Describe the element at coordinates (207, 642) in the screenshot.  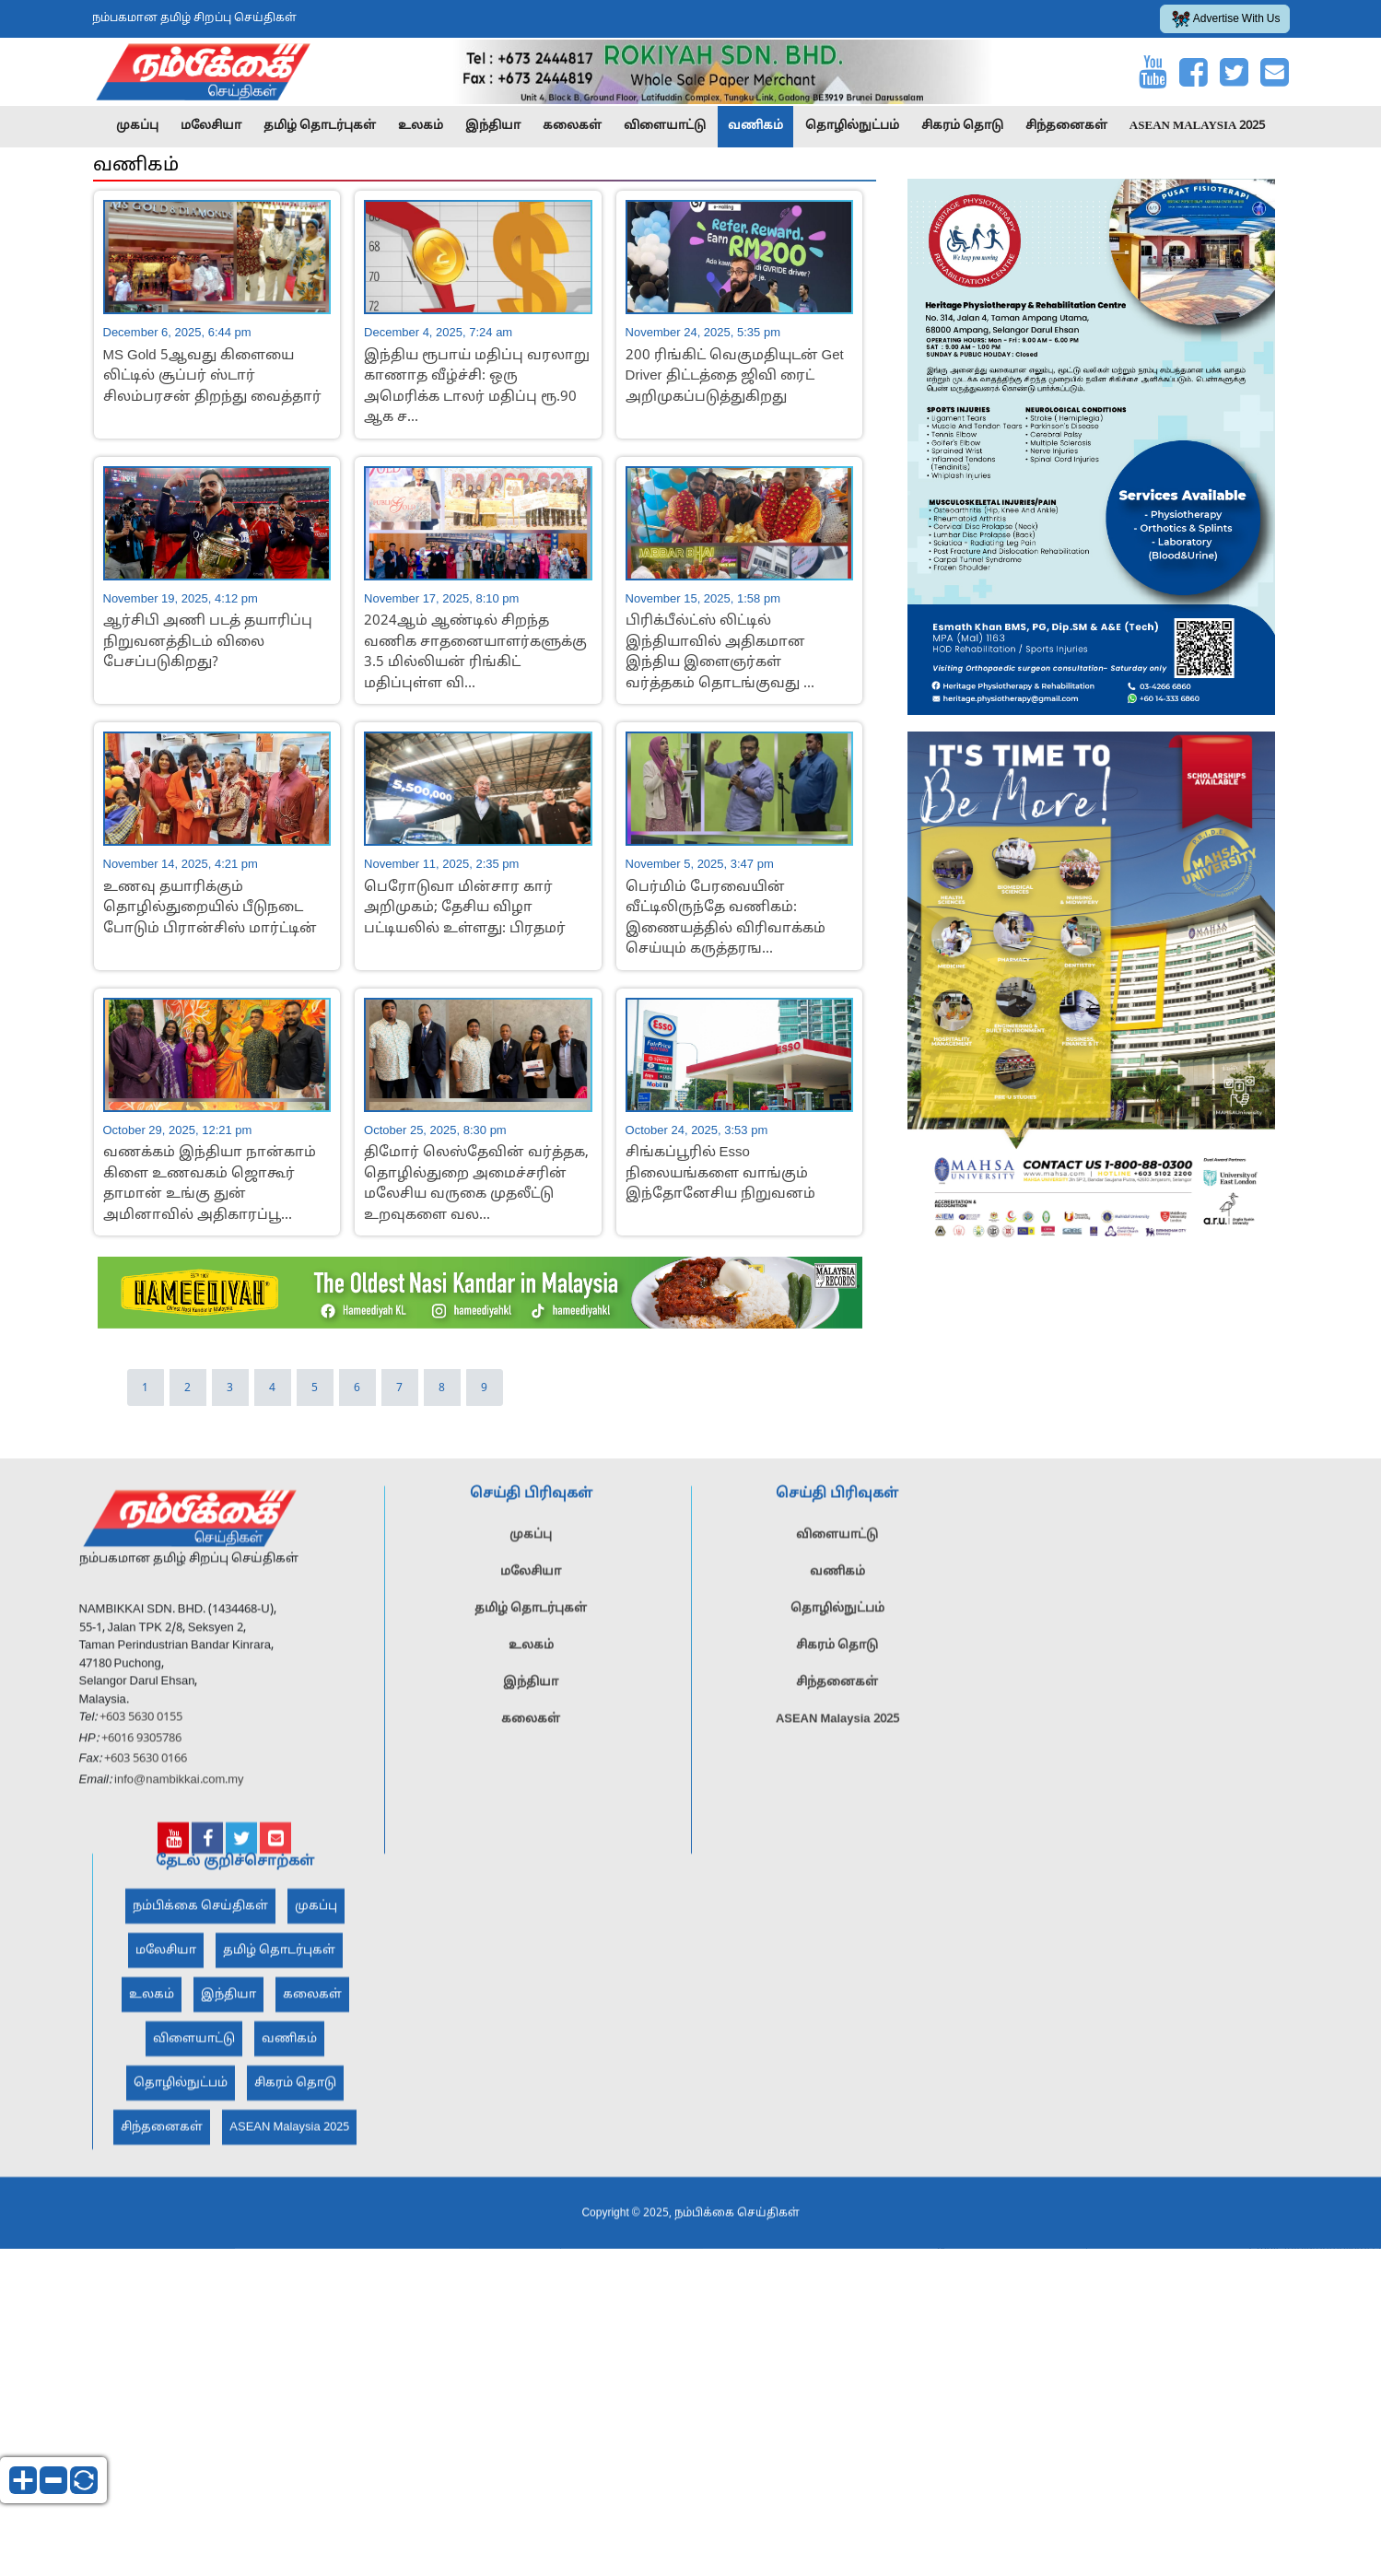
I see `ஆர்சிபி அணி படத் தயாரிப்பு நிறுவனத்திடம் விலை பேசப்படுகிறது?` at that location.